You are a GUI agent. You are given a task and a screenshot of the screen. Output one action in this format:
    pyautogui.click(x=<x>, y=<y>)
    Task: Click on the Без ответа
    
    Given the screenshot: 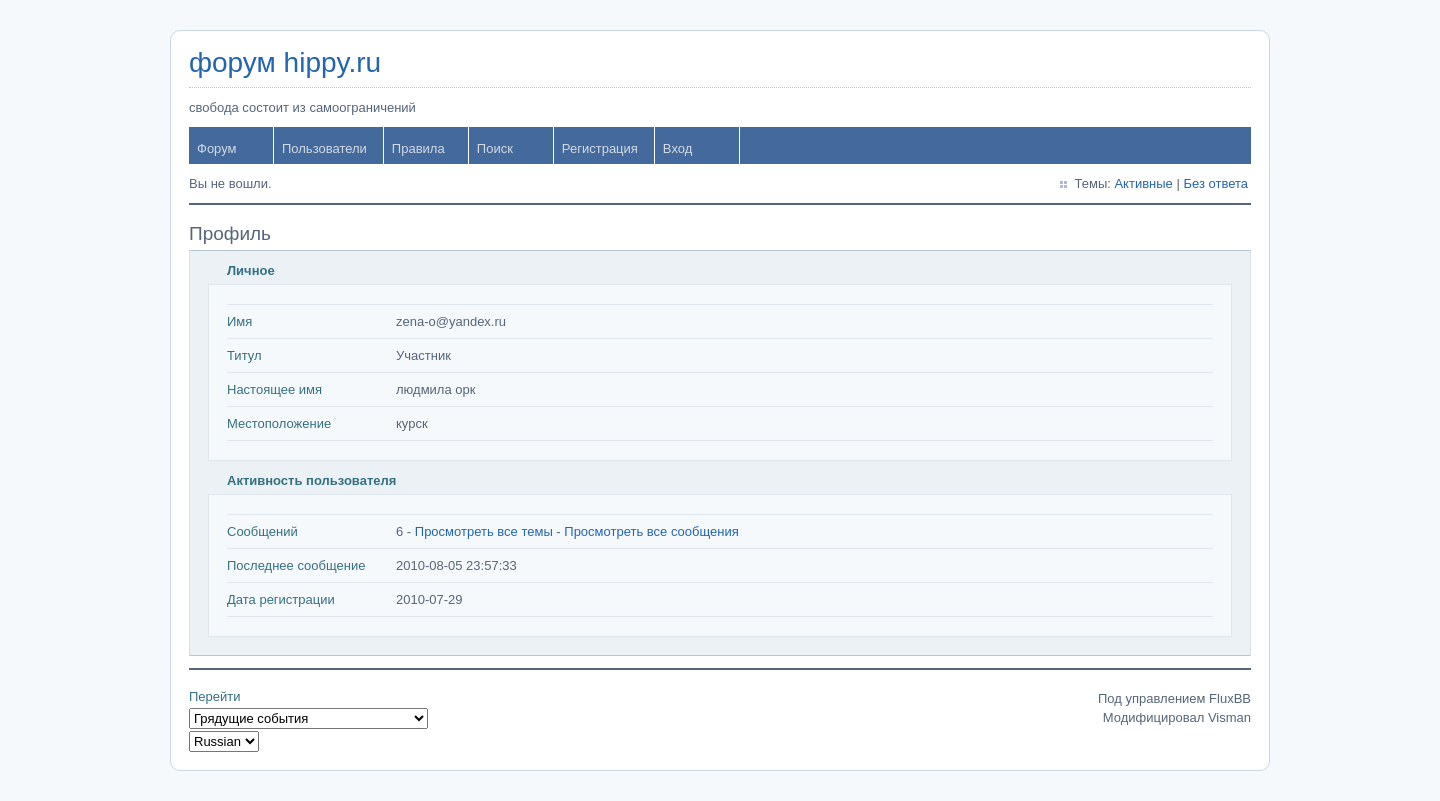 What is the action you would take?
    pyautogui.click(x=1215, y=183)
    